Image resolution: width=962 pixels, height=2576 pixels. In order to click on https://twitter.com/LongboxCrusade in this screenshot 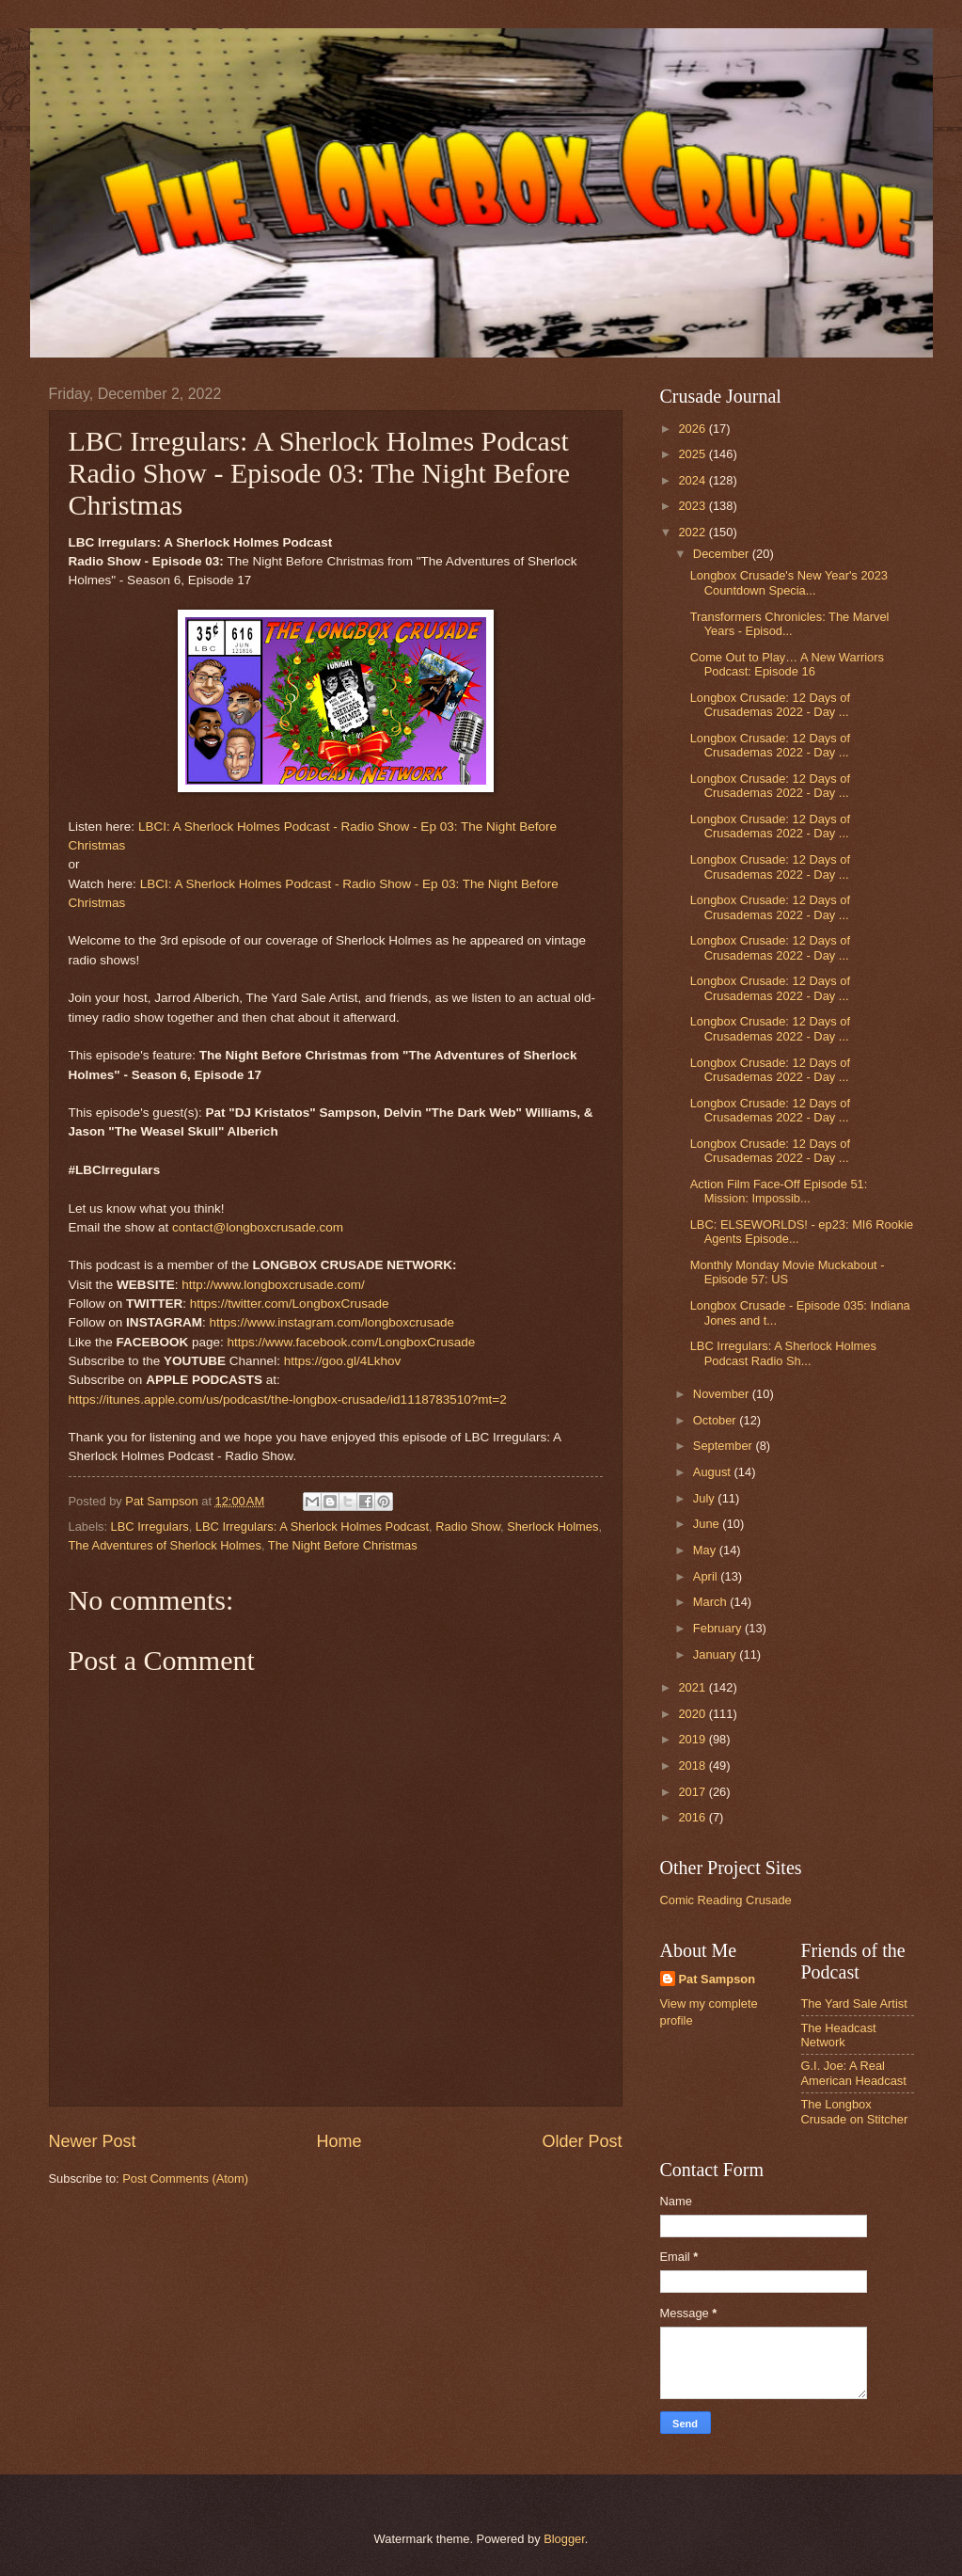, I will do `click(289, 1303)`.